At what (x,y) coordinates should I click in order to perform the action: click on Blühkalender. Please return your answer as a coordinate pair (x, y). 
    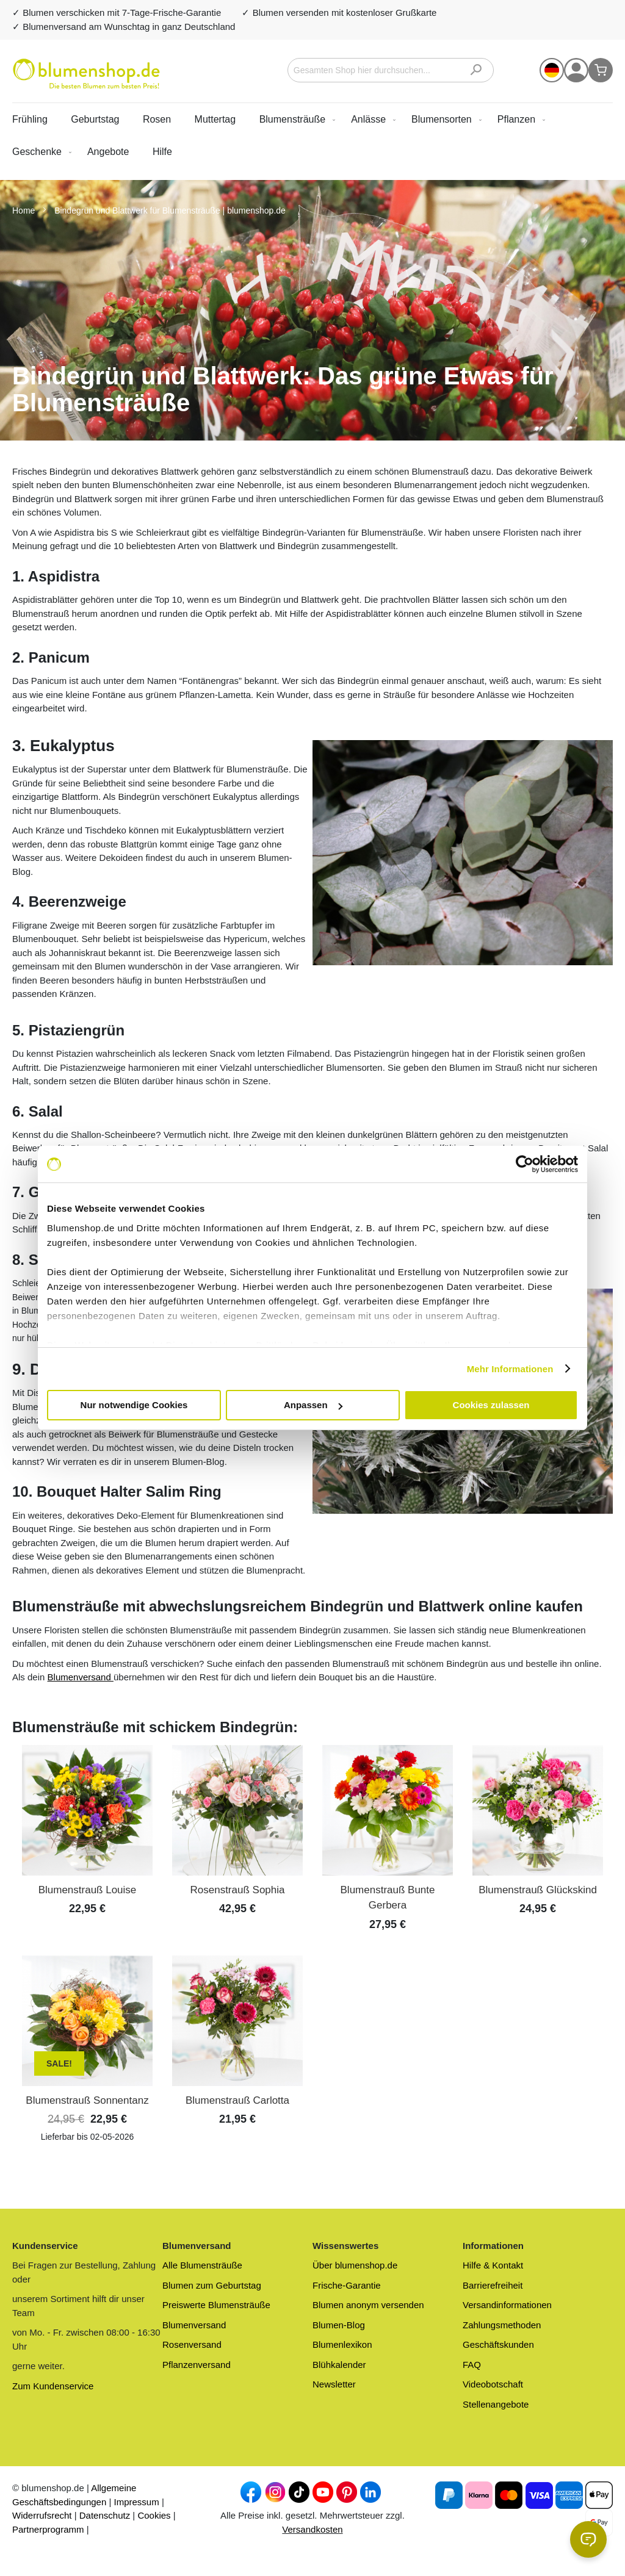
    Looking at the image, I should click on (339, 2364).